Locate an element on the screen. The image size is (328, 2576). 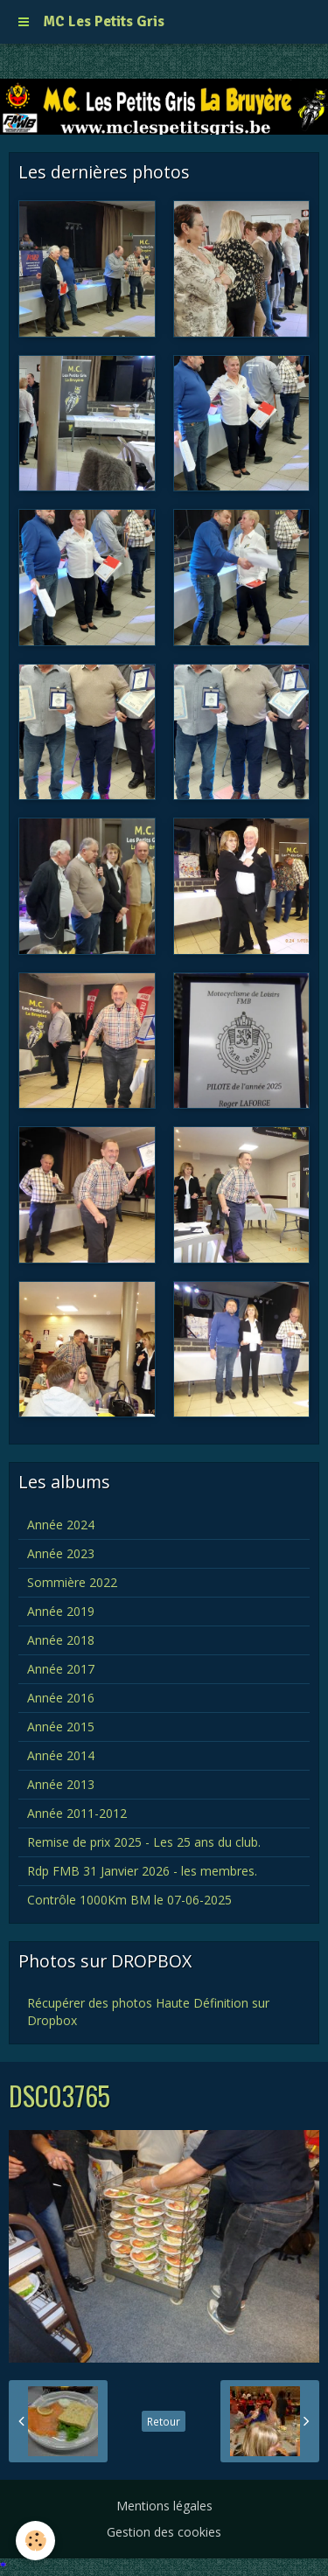
Année 2016 is located at coordinates (60, 1697).